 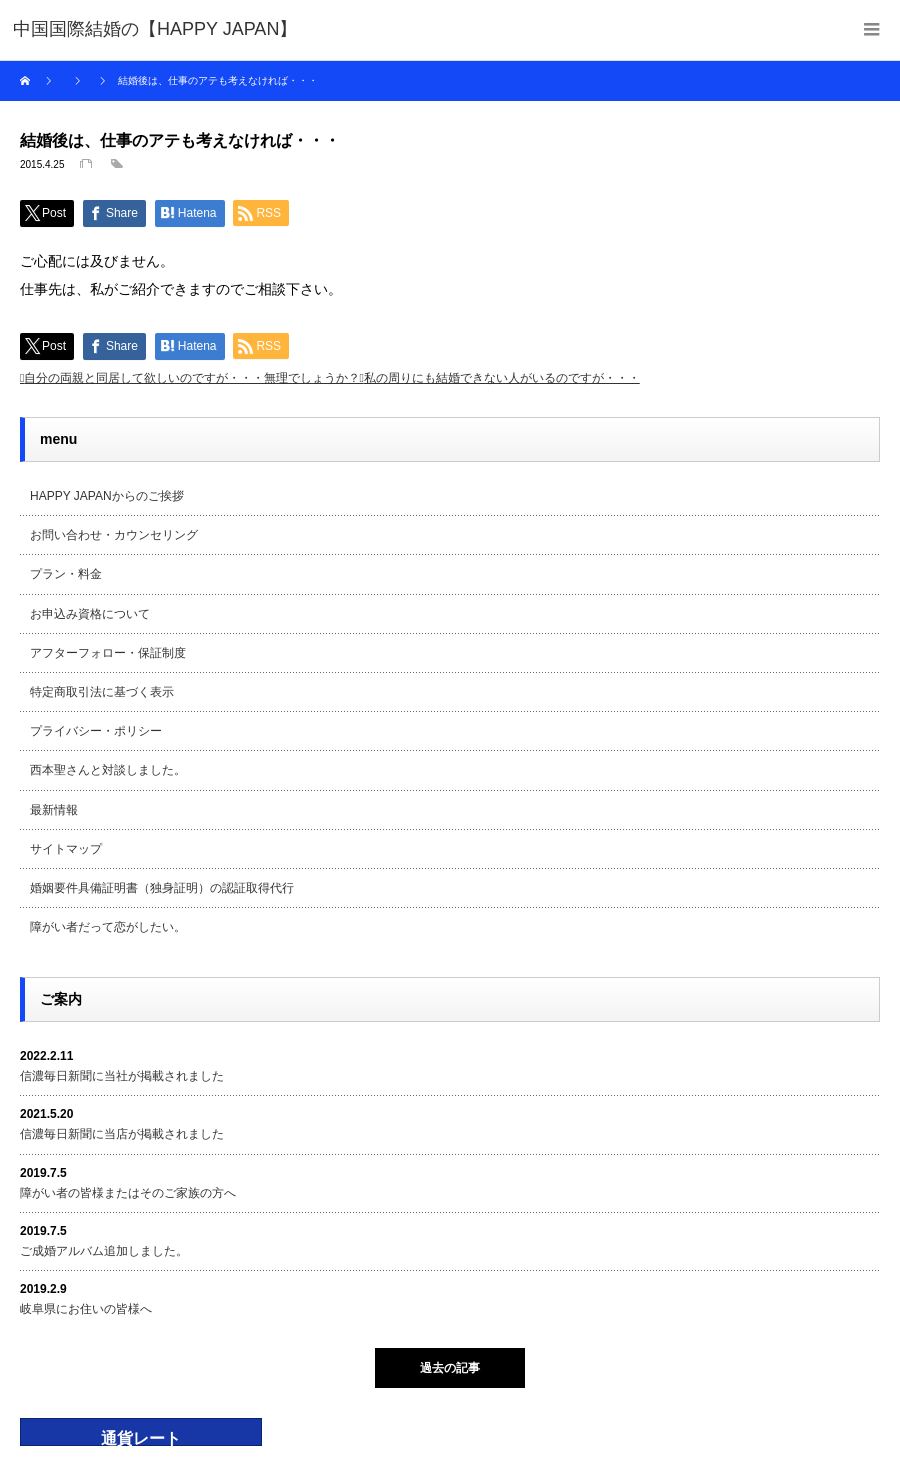 What do you see at coordinates (86, 1309) in the screenshot?
I see `岐阜県にお住いの皆様へ` at bounding box center [86, 1309].